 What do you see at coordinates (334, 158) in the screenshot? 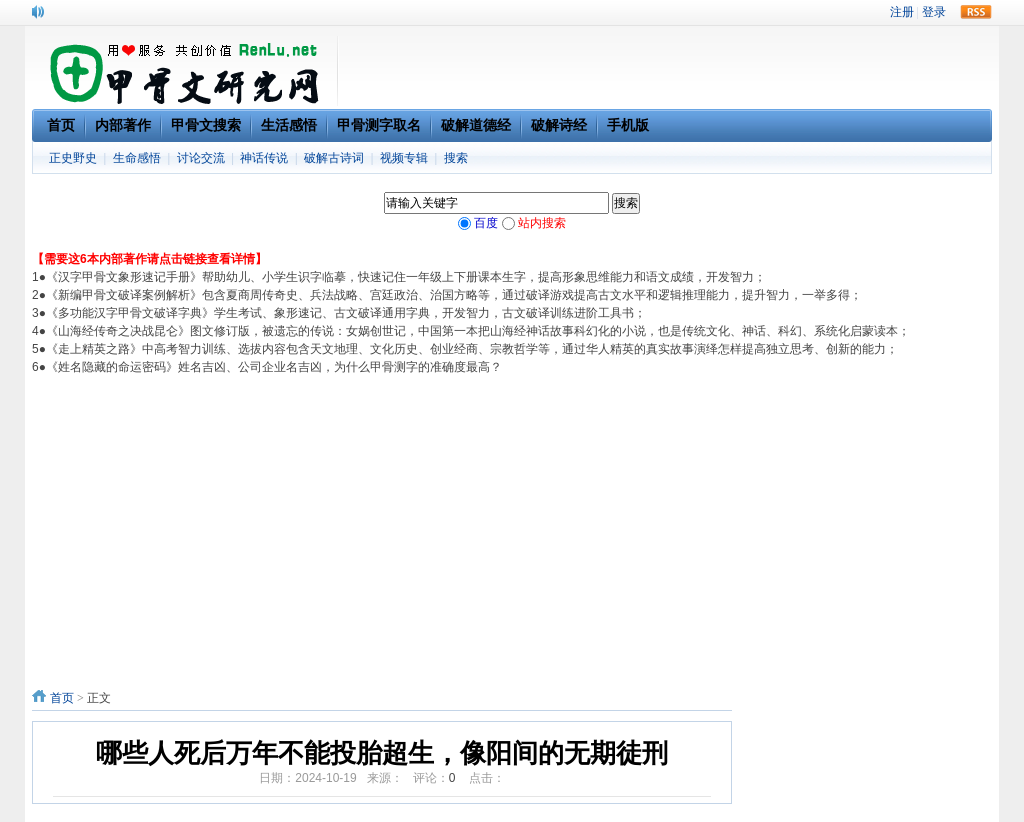
I see `破解古诗词` at bounding box center [334, 158].